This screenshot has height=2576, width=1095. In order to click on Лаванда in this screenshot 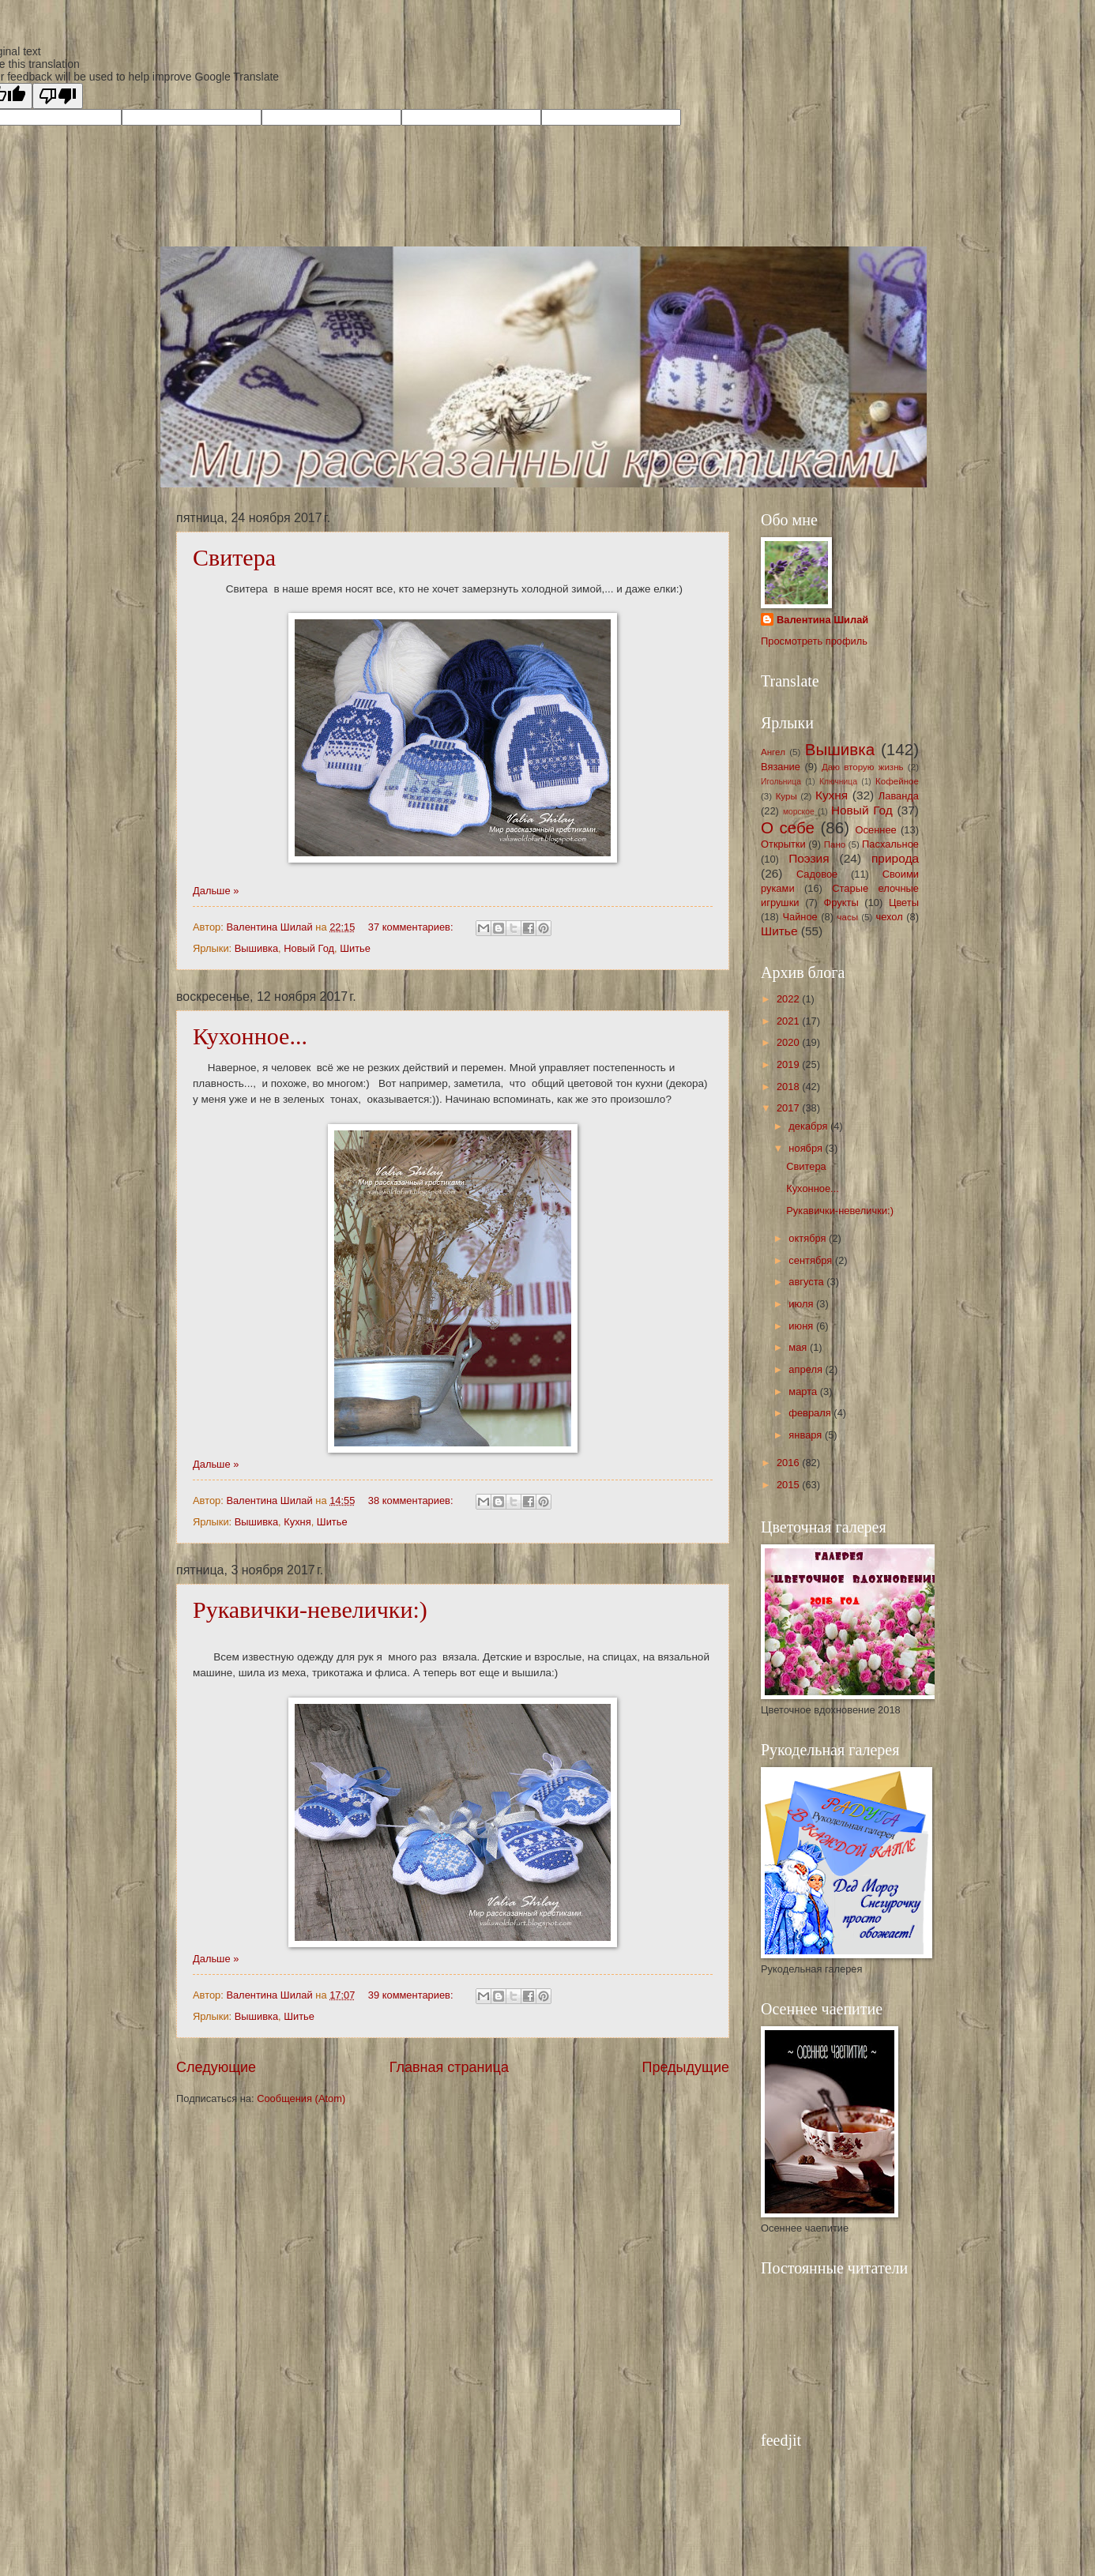, I will do `click(899, 796)`.